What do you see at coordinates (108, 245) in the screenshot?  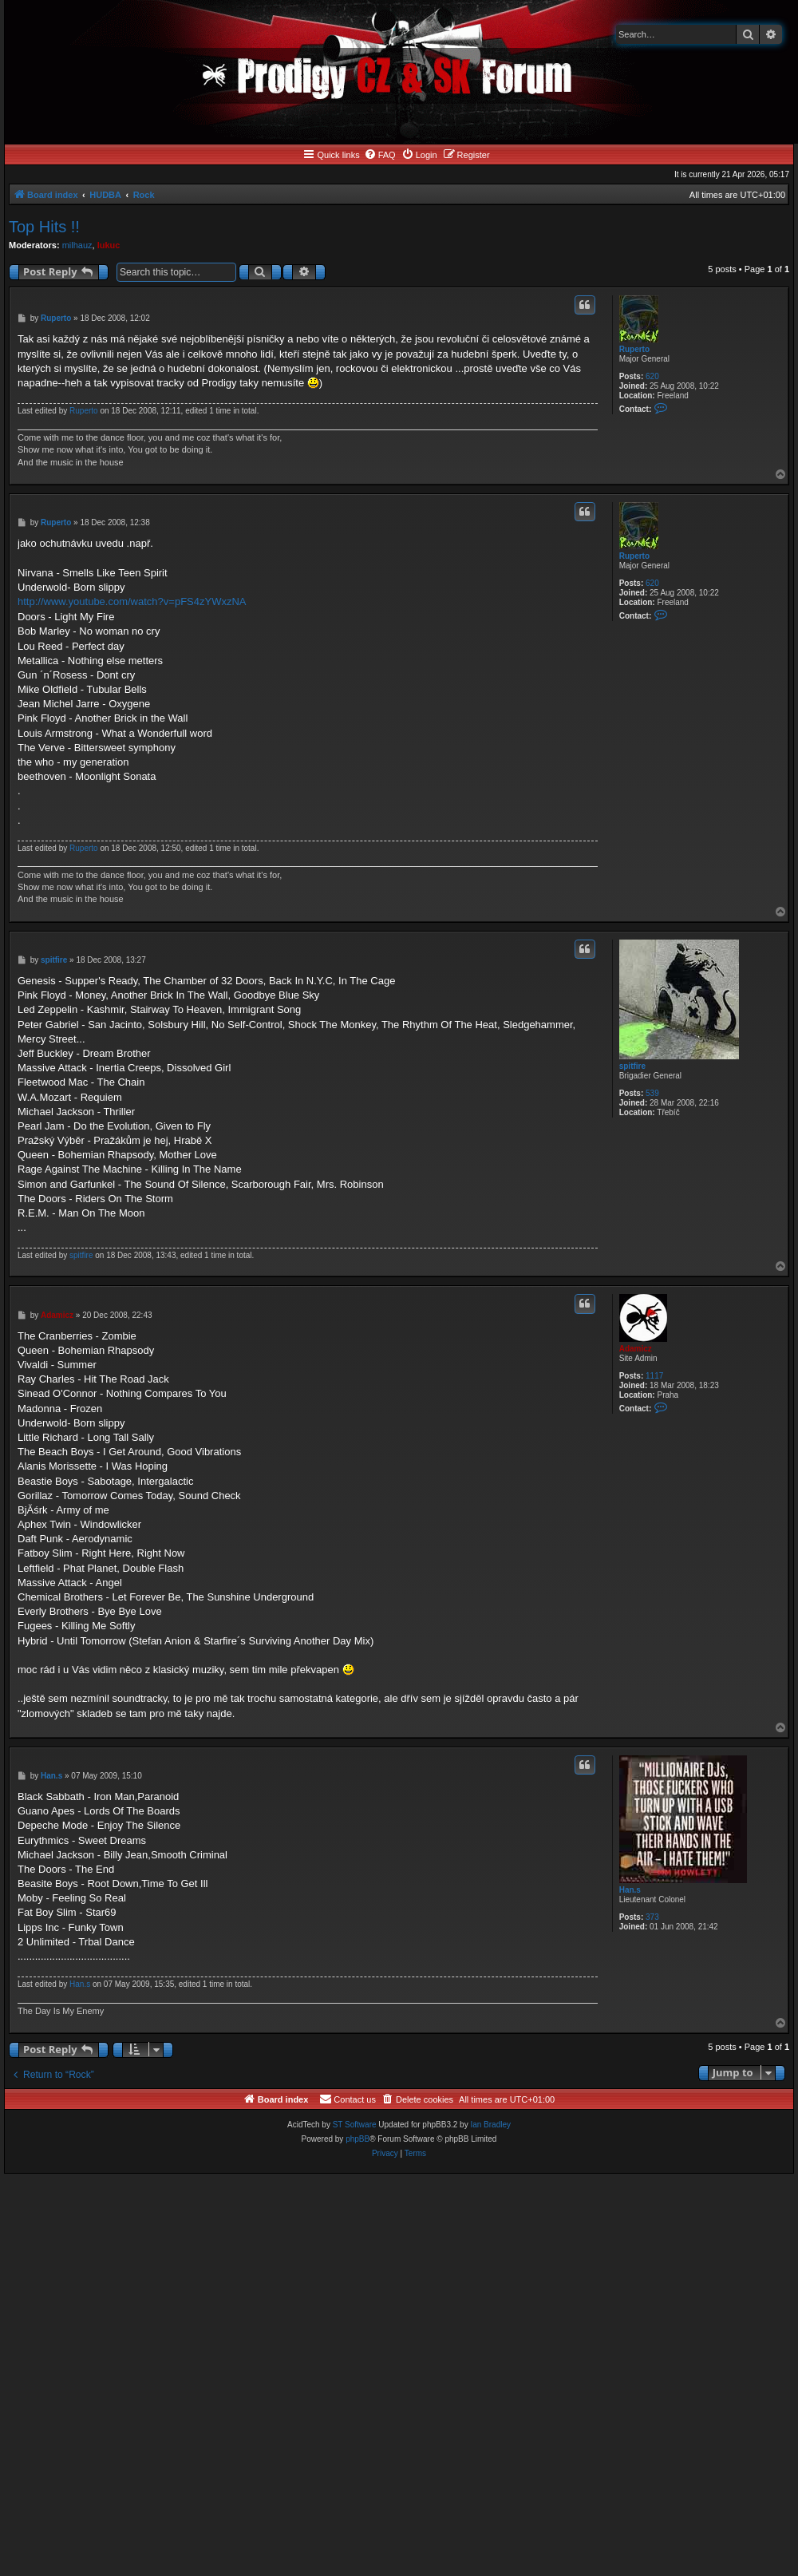 I see `lukuc` at bounding box center [108, 245].